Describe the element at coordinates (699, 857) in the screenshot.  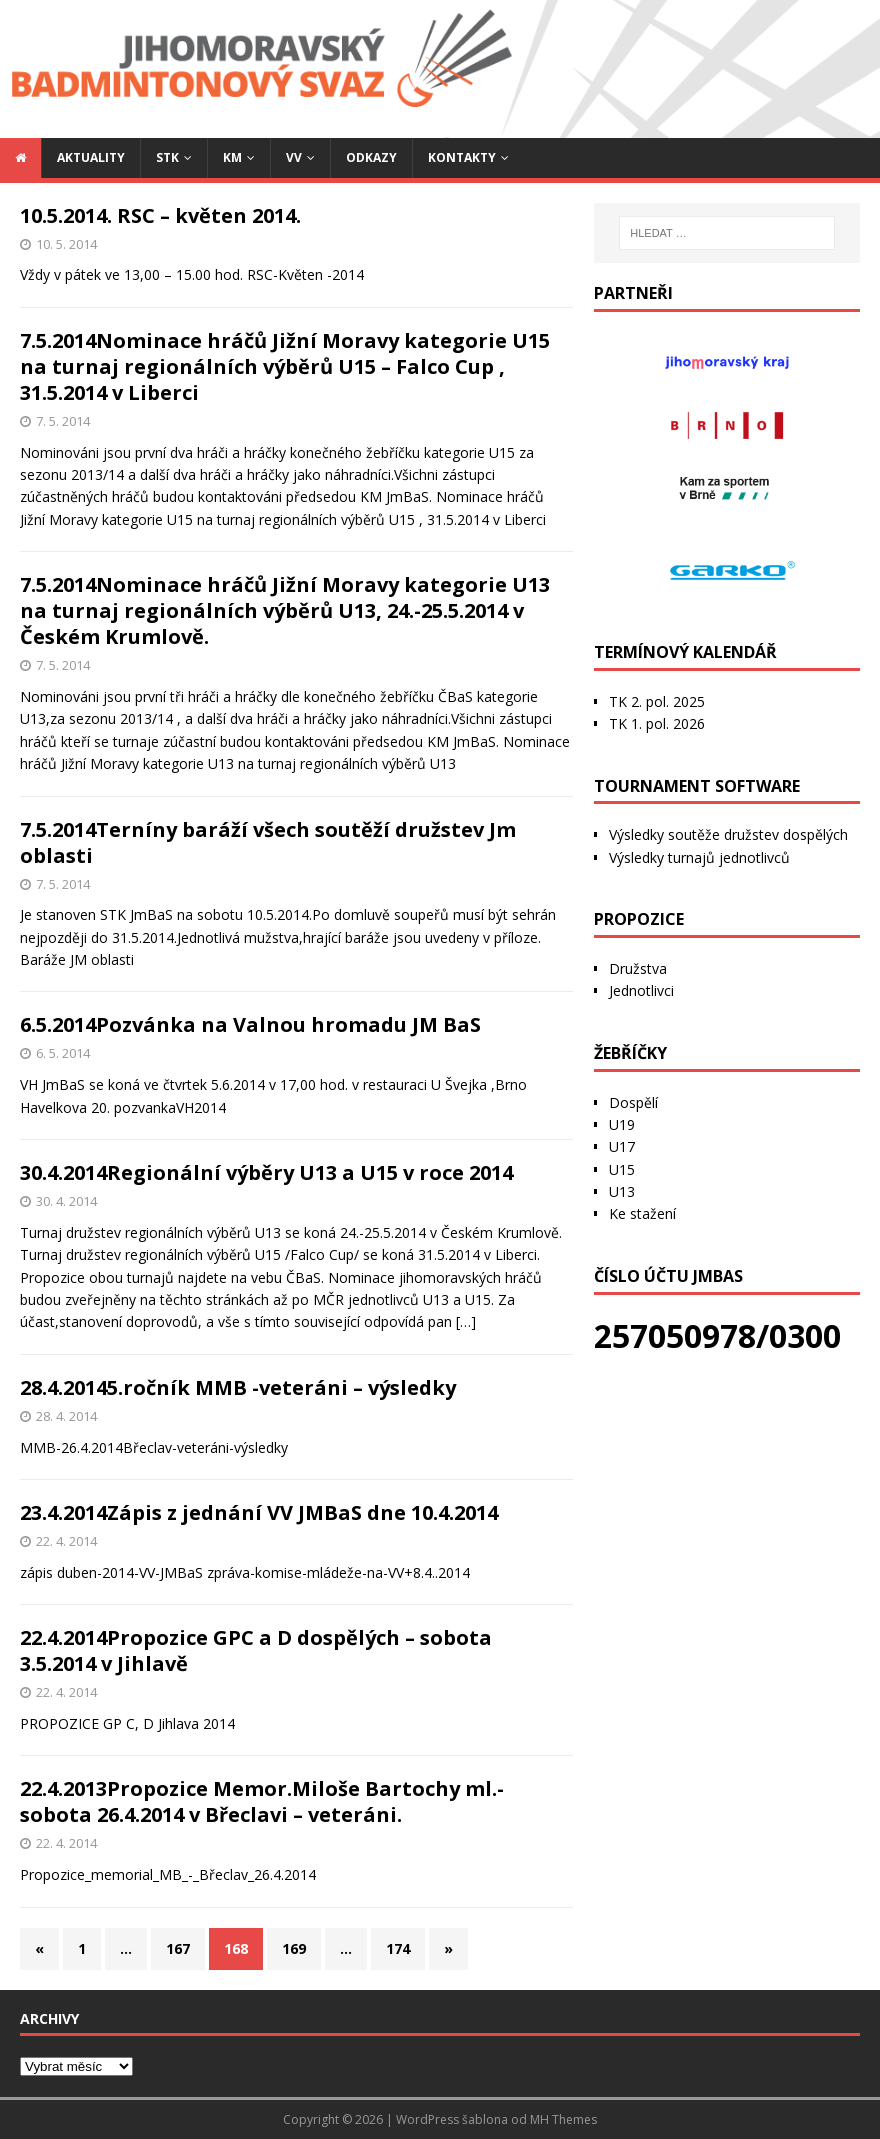
I see `Výsledky turnajů jednotlivců` at that location.